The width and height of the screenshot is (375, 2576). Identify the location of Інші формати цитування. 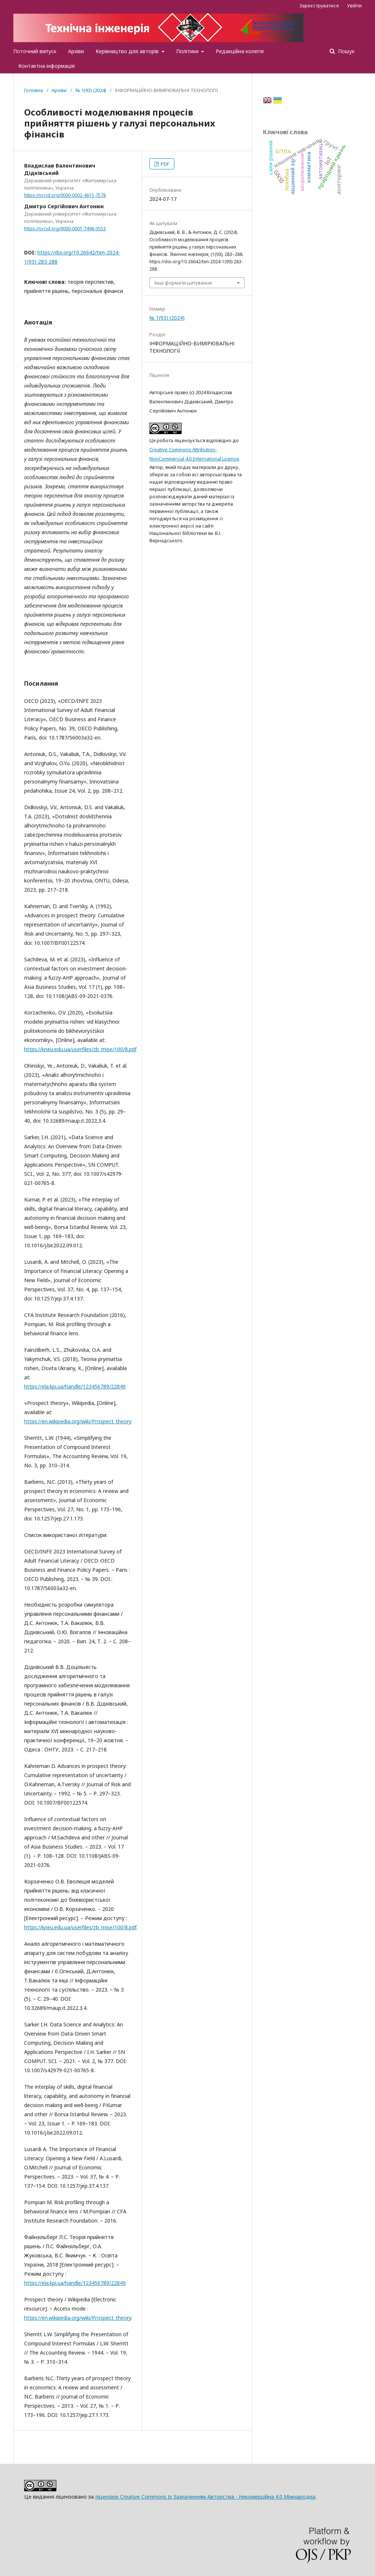
(183, 282).